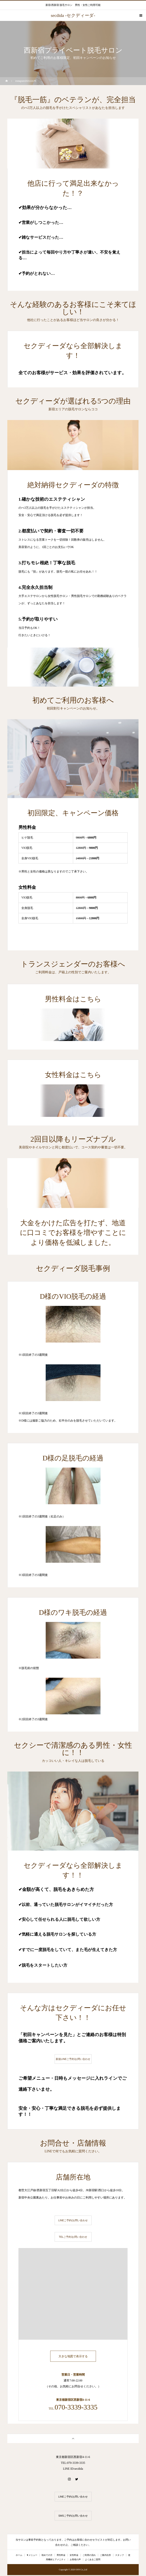 The width and height of the screenshot is (146, 2576). I want to click on 初めての方, so click(46, 2555).